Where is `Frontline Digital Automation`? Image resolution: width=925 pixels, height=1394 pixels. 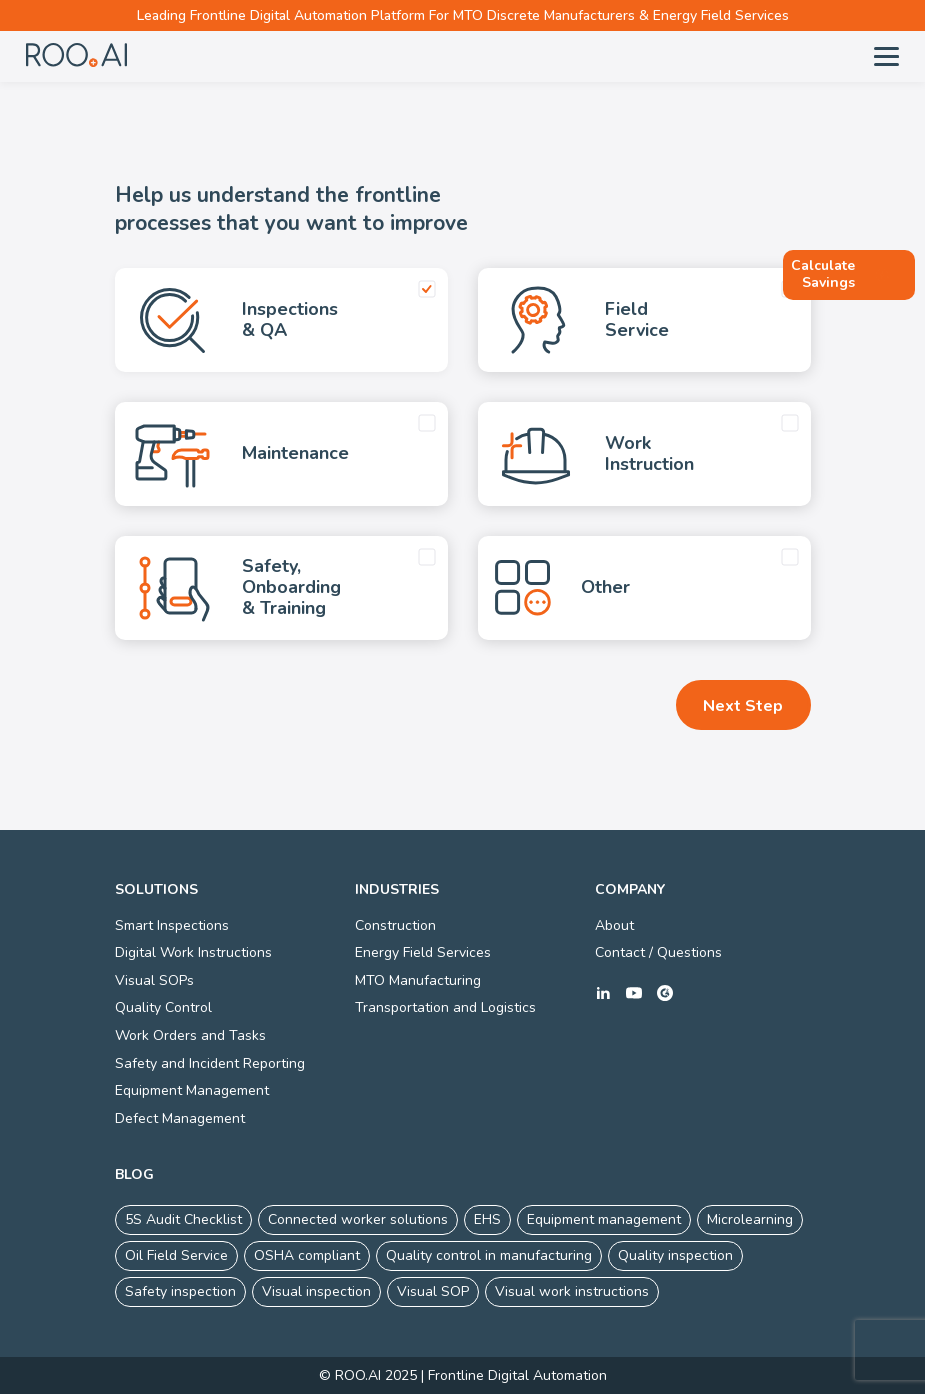
Frontline Digital Automation is located at coordinates (517, 1375).